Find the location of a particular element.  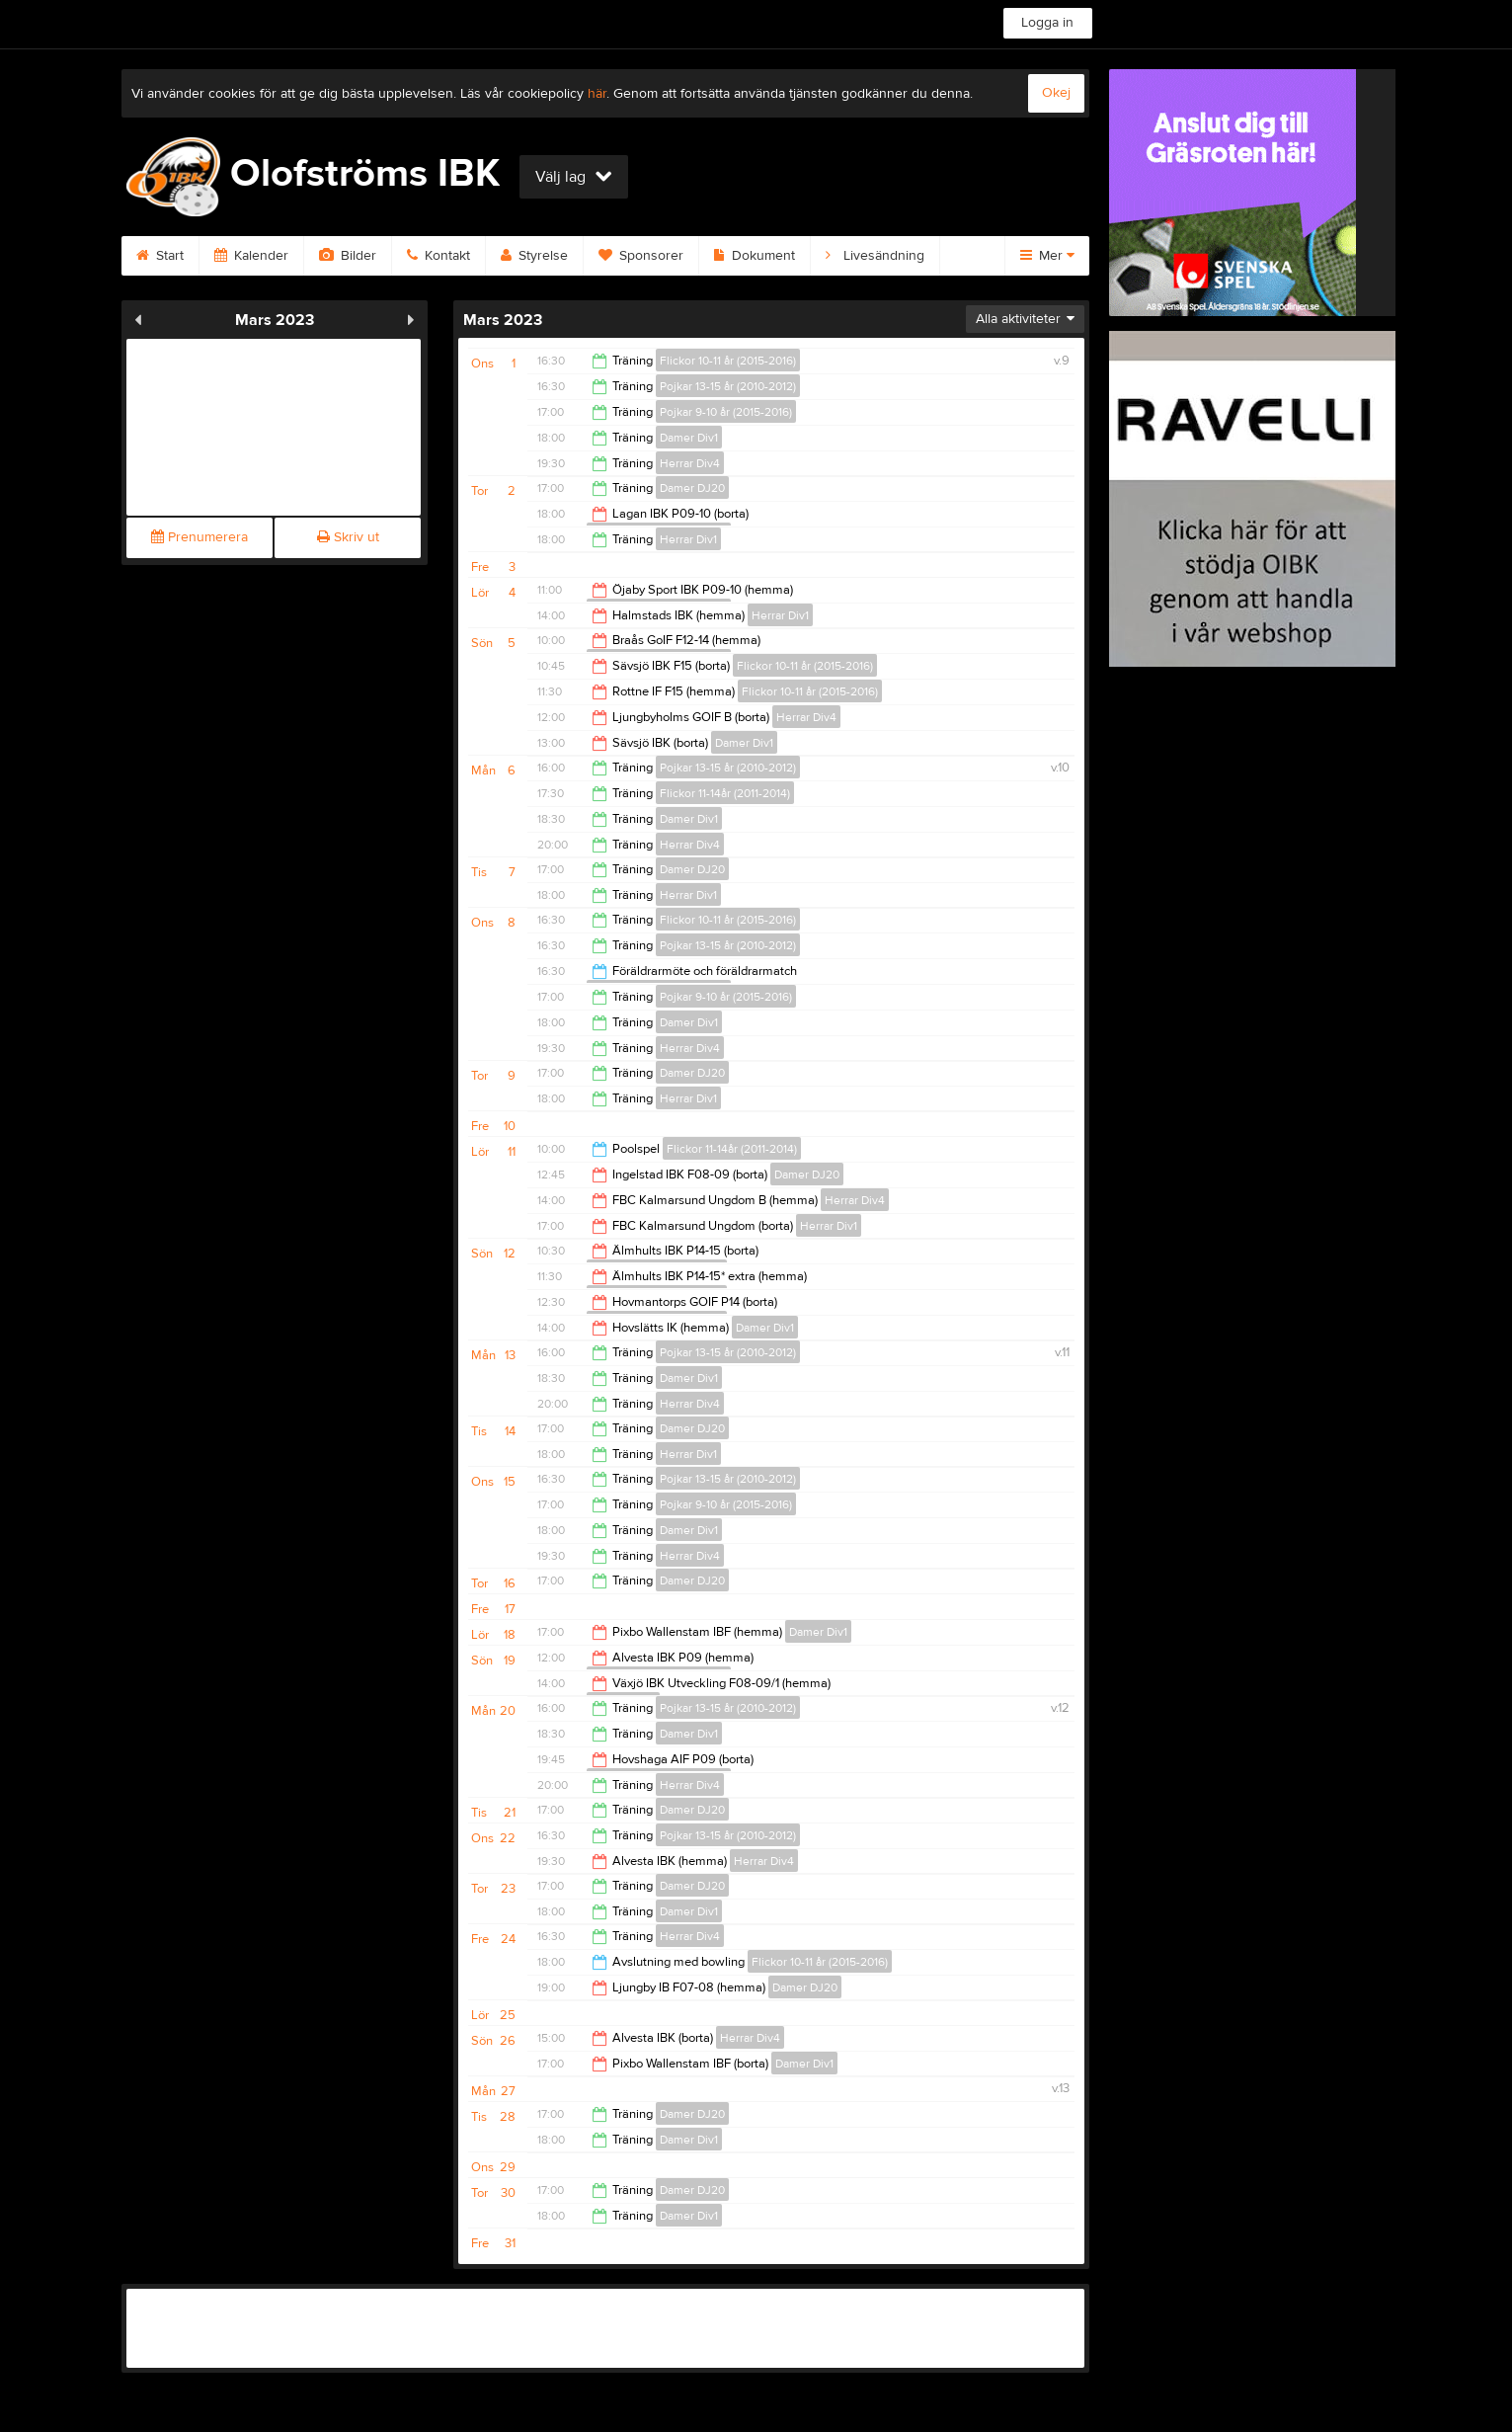

Prenumerera is located at coordinates (199, 537).